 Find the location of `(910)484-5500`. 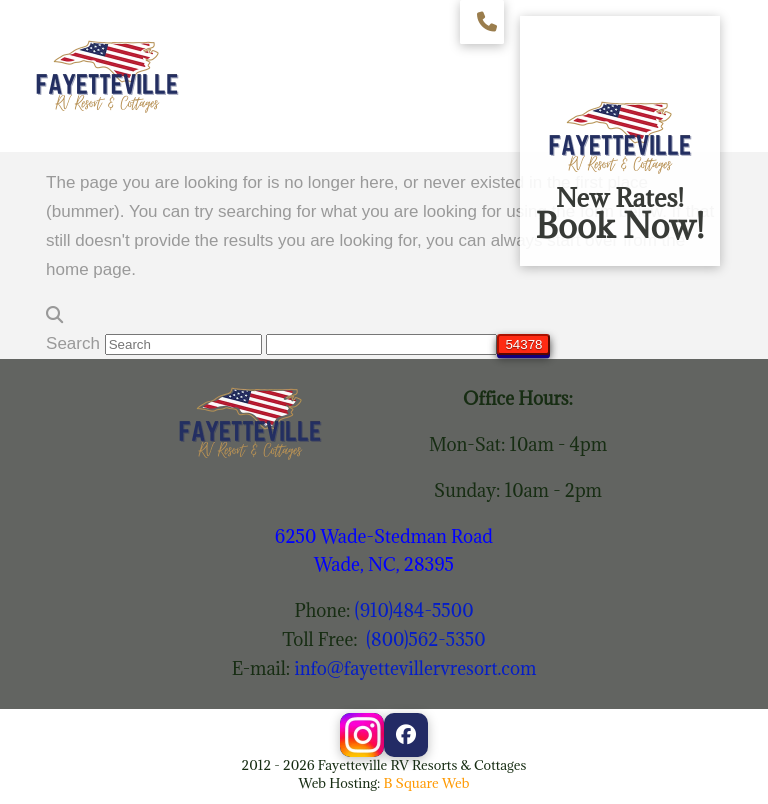

(910)484-5500 is located at coordinates (414, 610).